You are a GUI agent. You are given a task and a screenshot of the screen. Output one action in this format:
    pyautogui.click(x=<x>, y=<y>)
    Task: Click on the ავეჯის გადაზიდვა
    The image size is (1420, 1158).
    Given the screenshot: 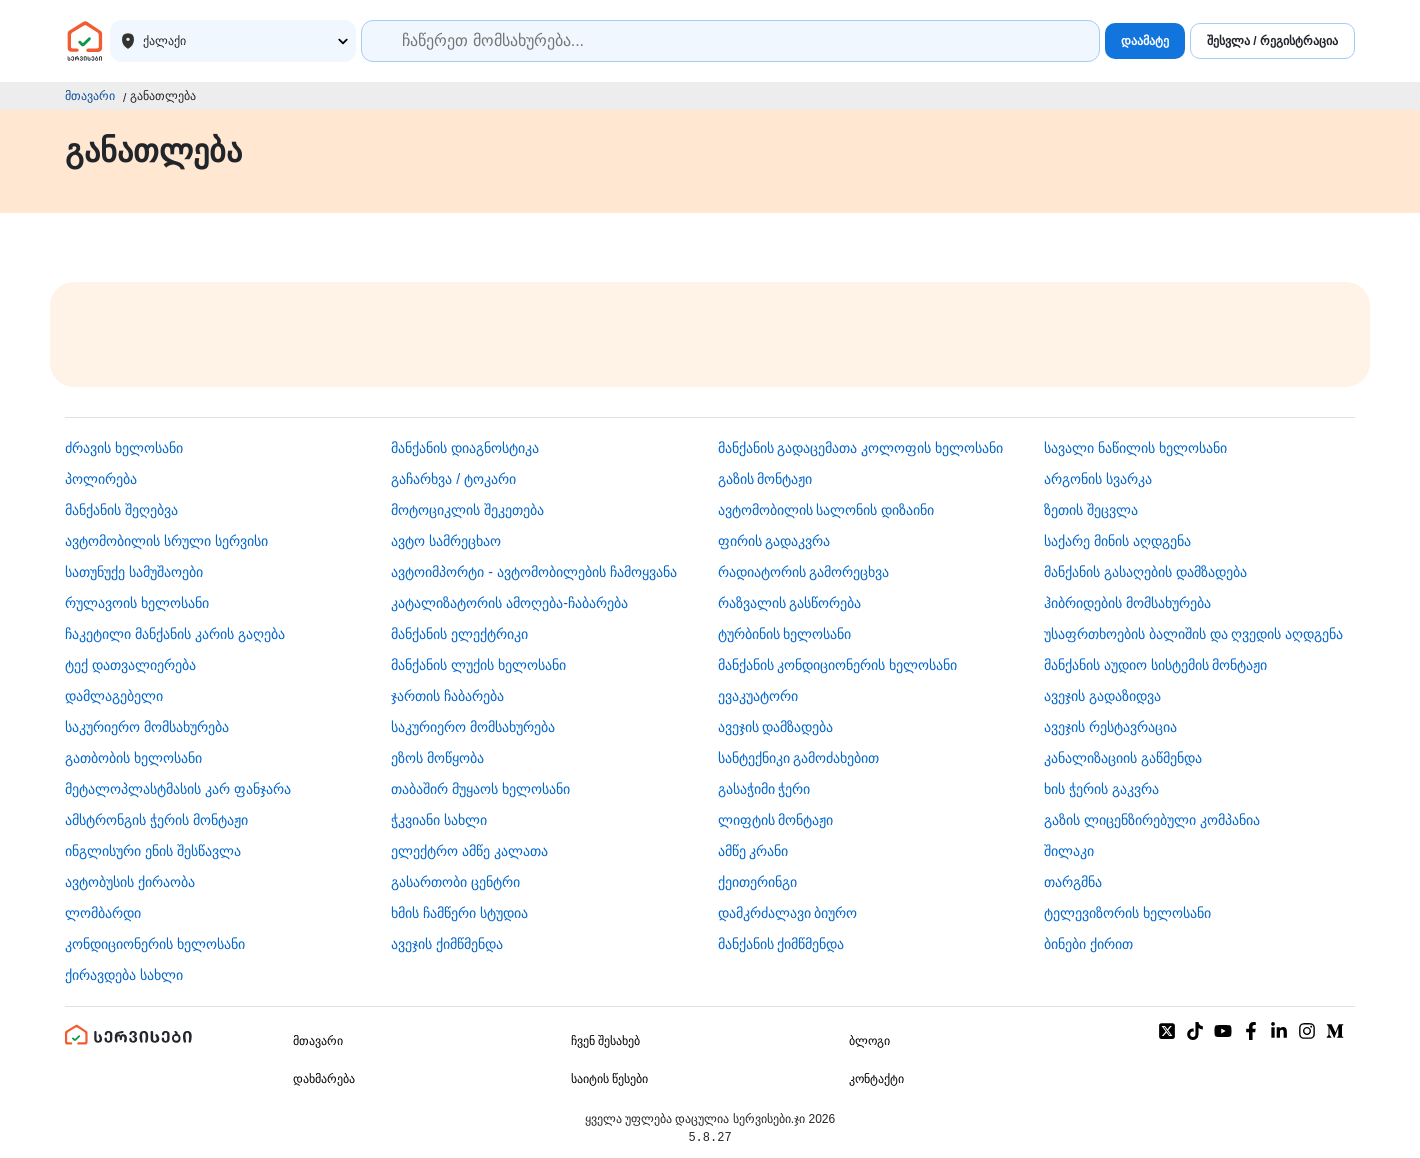 What is the action you would take?
    pyautogui.click(x=1102, y=696)
    